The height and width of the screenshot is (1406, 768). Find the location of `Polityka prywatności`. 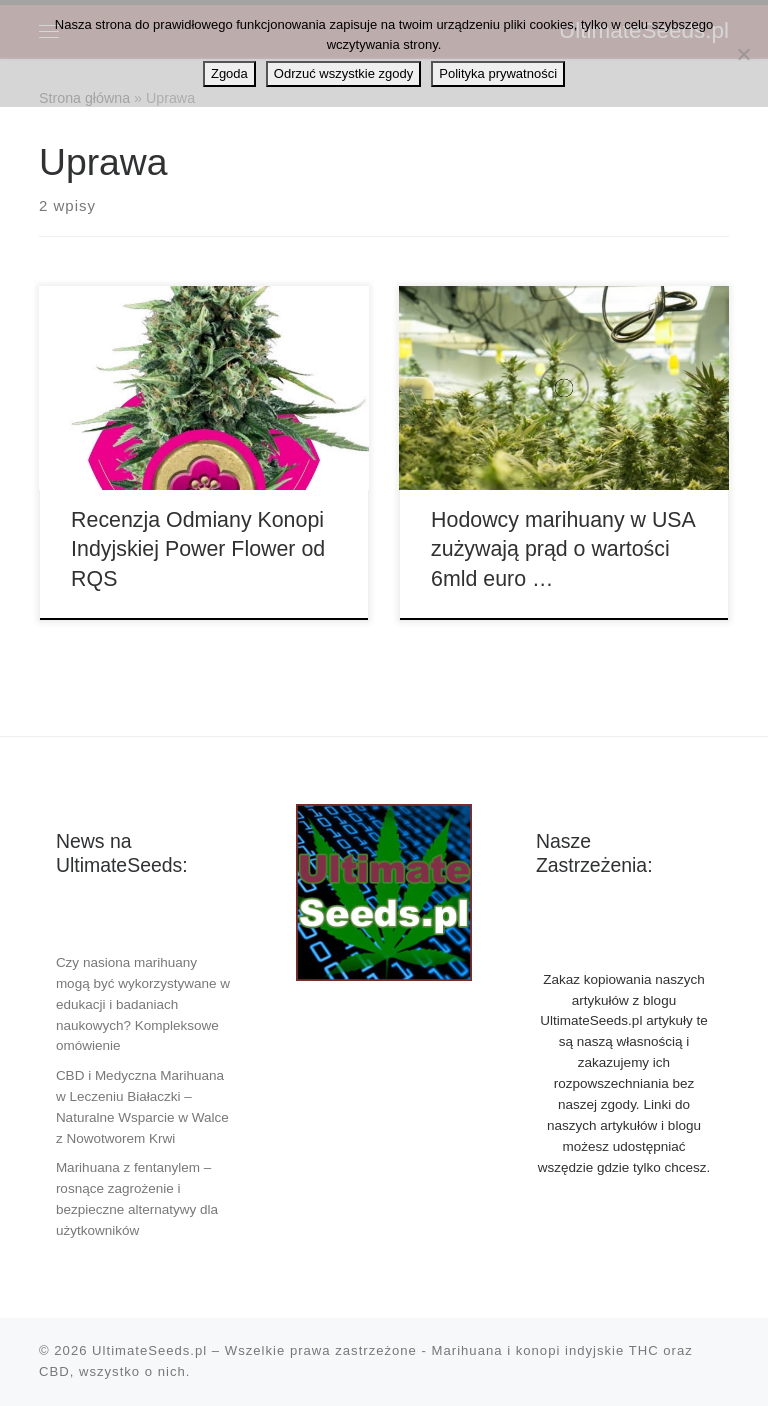

Polityka prywatności is located at coordinates (498, 73).